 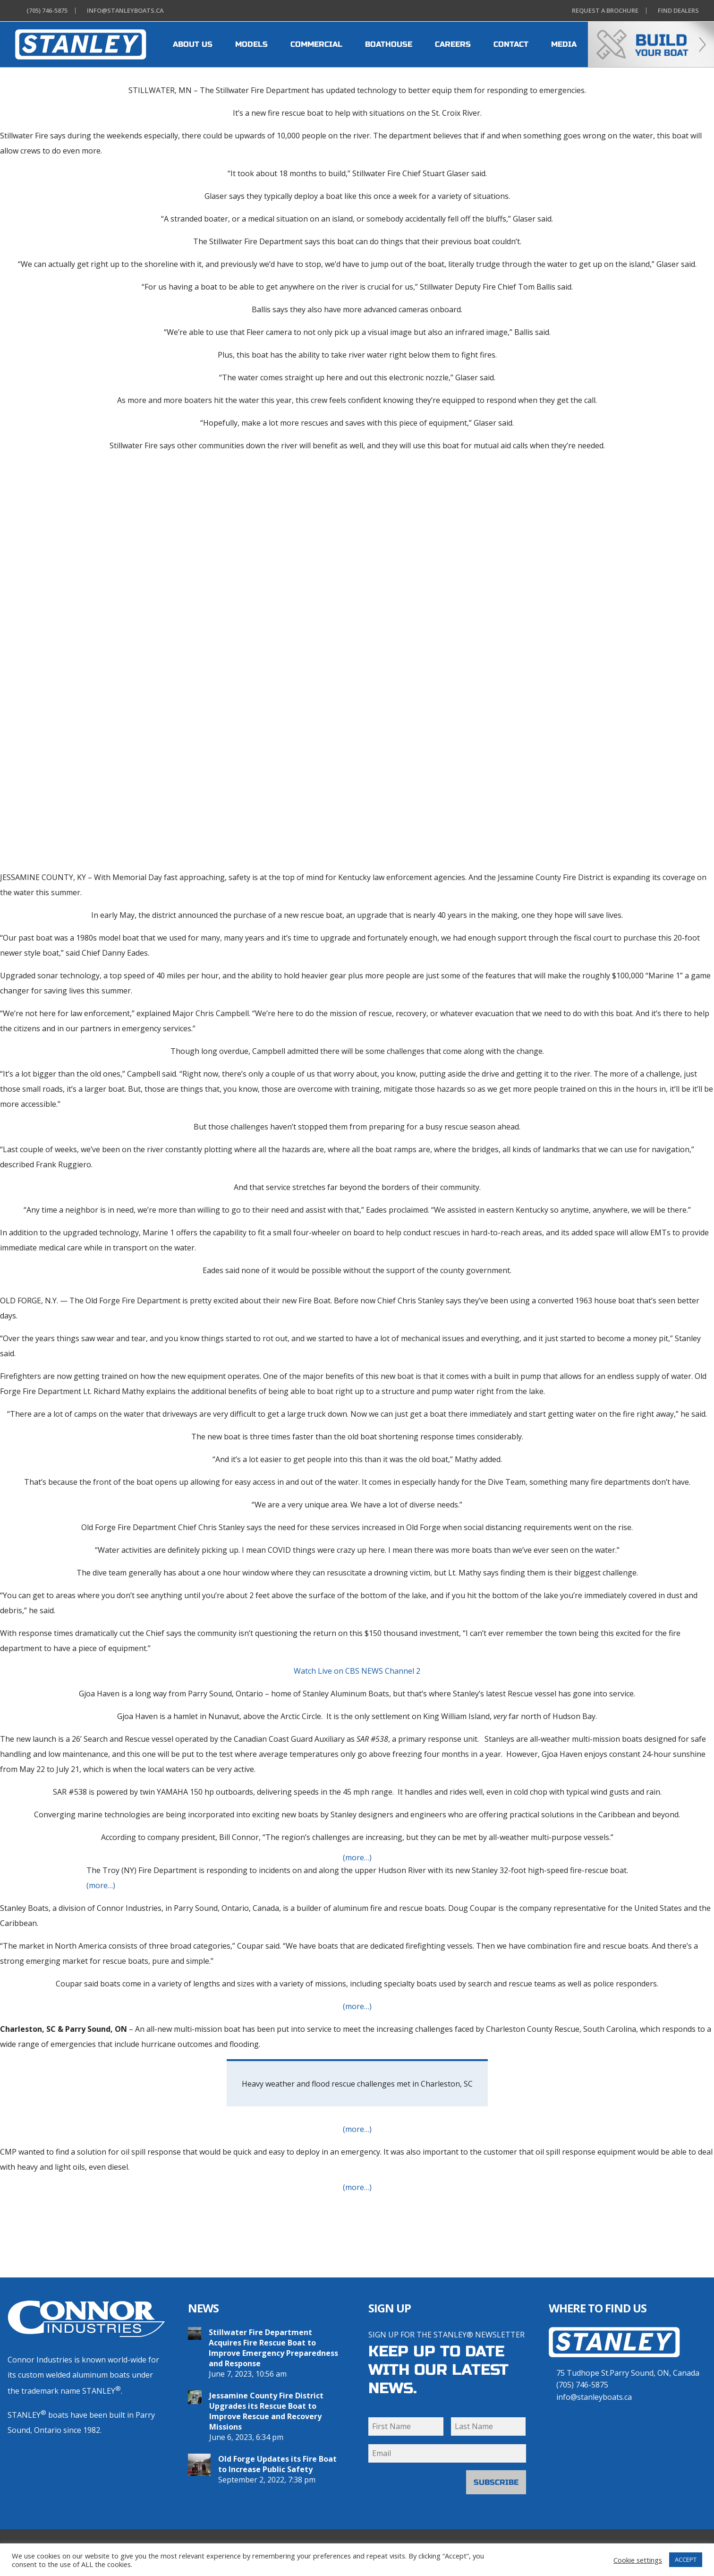 I want to click on 75 Tudhope St.Parry Sound, ON, Canada, so click(x=627, y=2373).